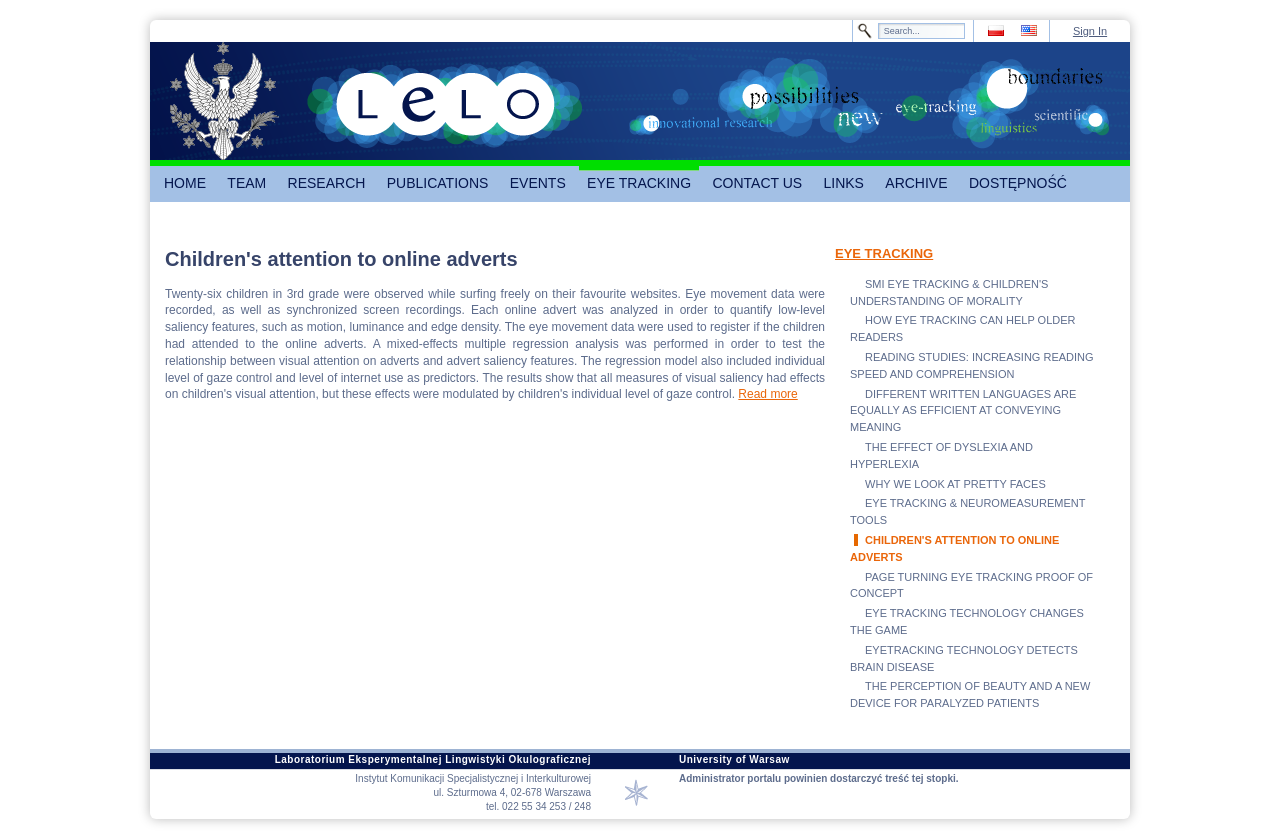 This screenshot has height=839, width=1280. Describe the element at coordinates (767, 394) in the screenshot. I see `Read more` at that location.